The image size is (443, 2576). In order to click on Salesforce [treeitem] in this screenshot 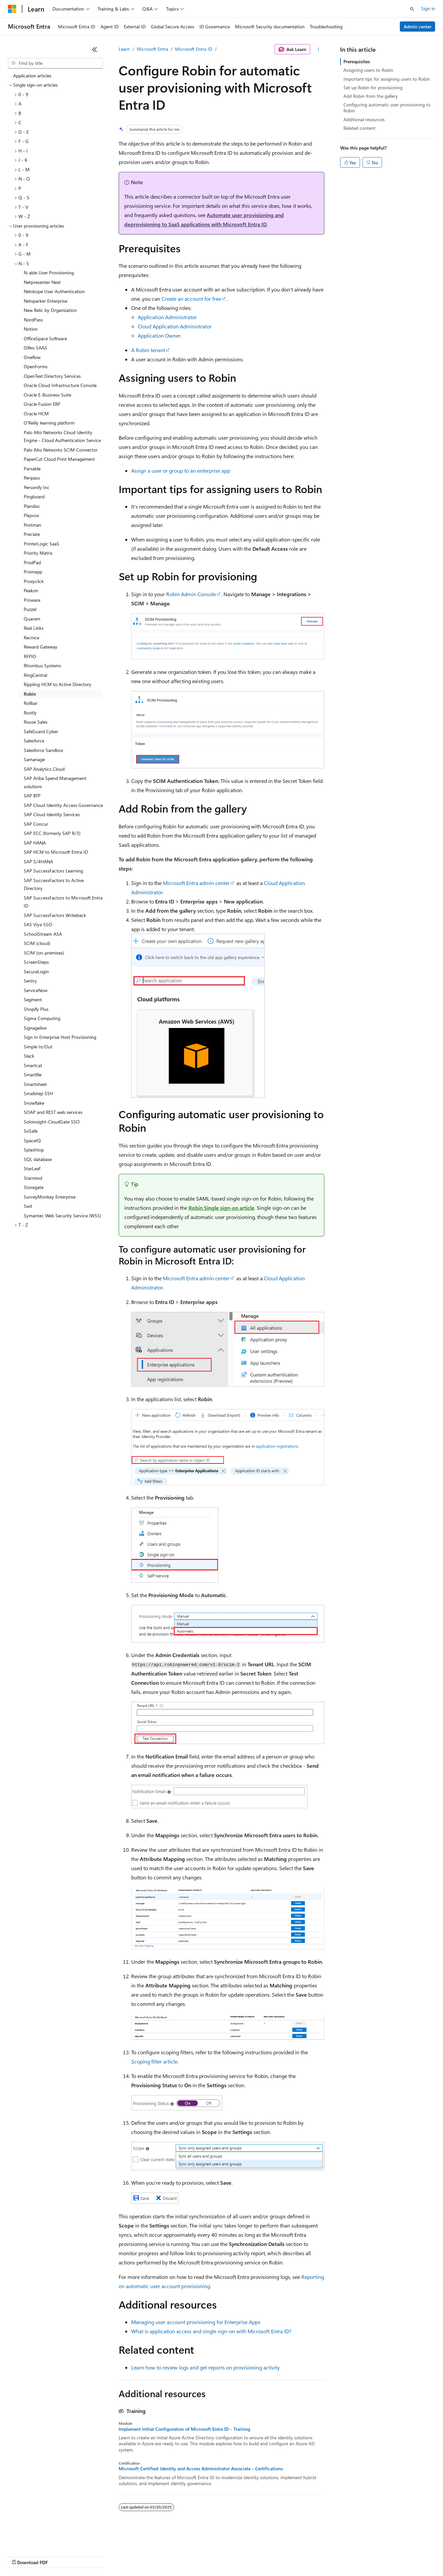, I will do `click(34, 740)`.